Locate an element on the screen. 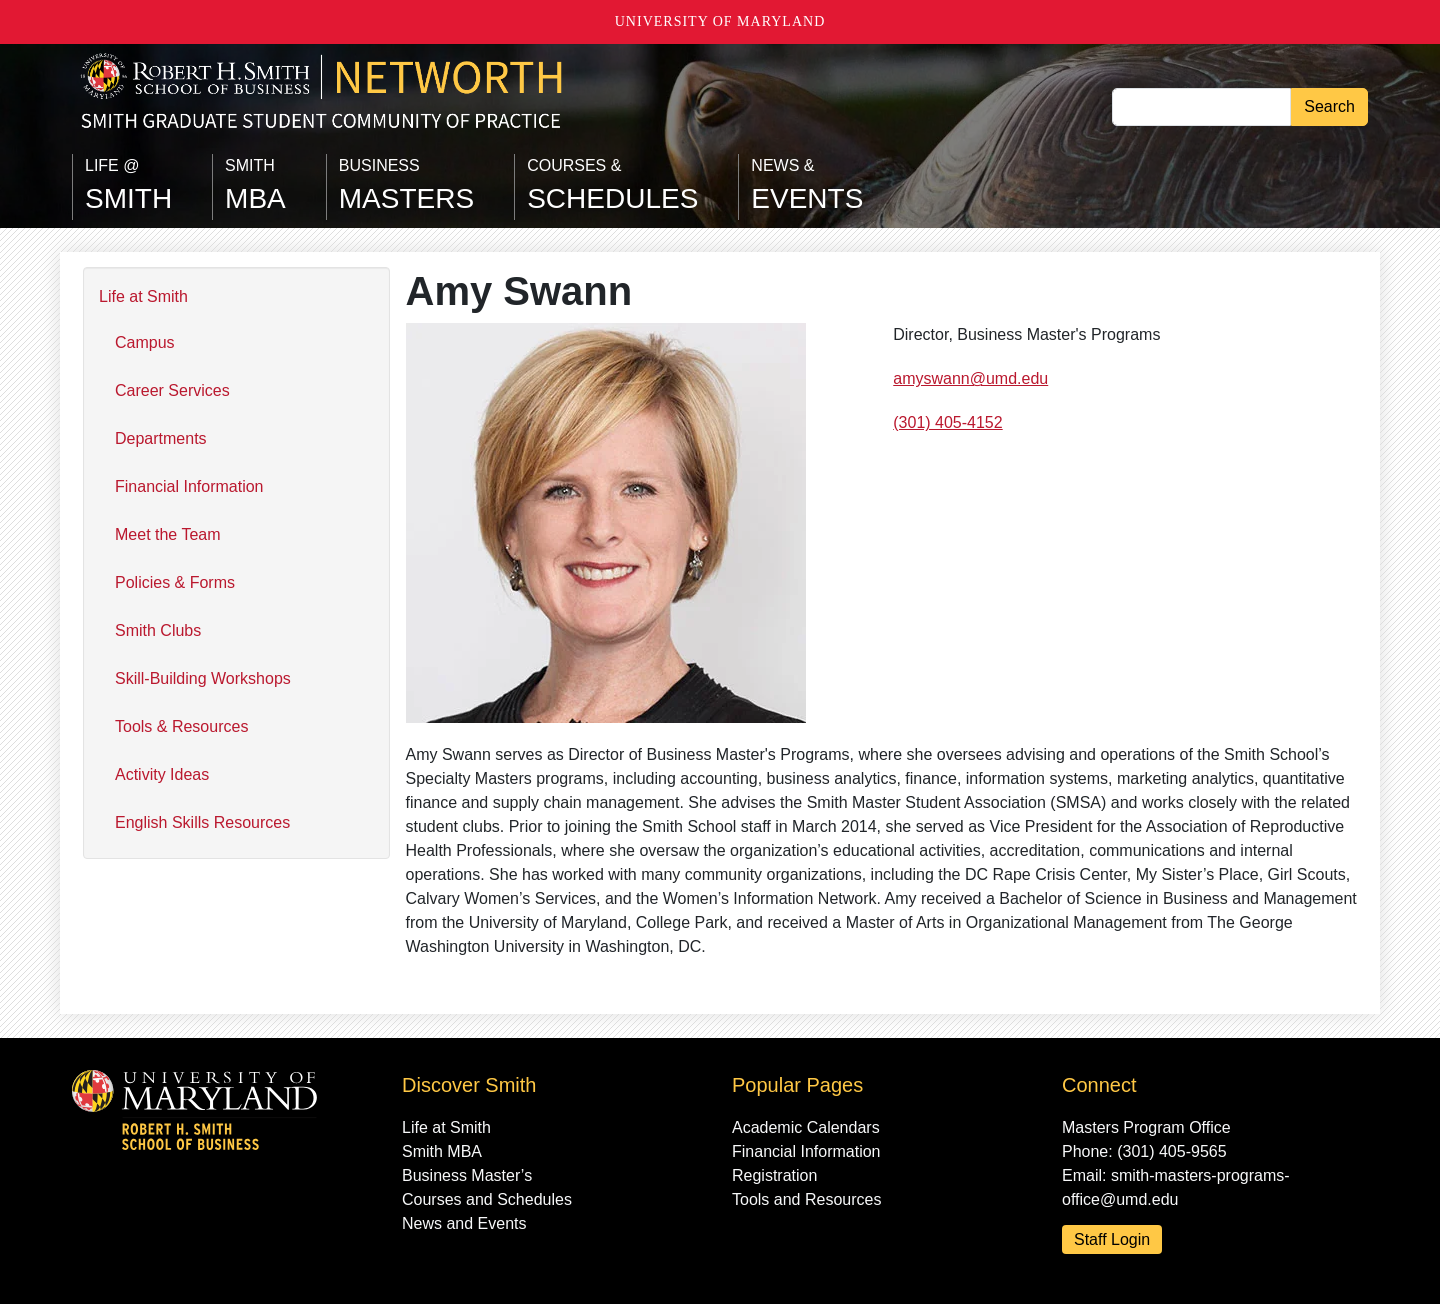 The width and height of the screenshot is (1440, 1304). University of Maryland is located at coordinates (720, 21).